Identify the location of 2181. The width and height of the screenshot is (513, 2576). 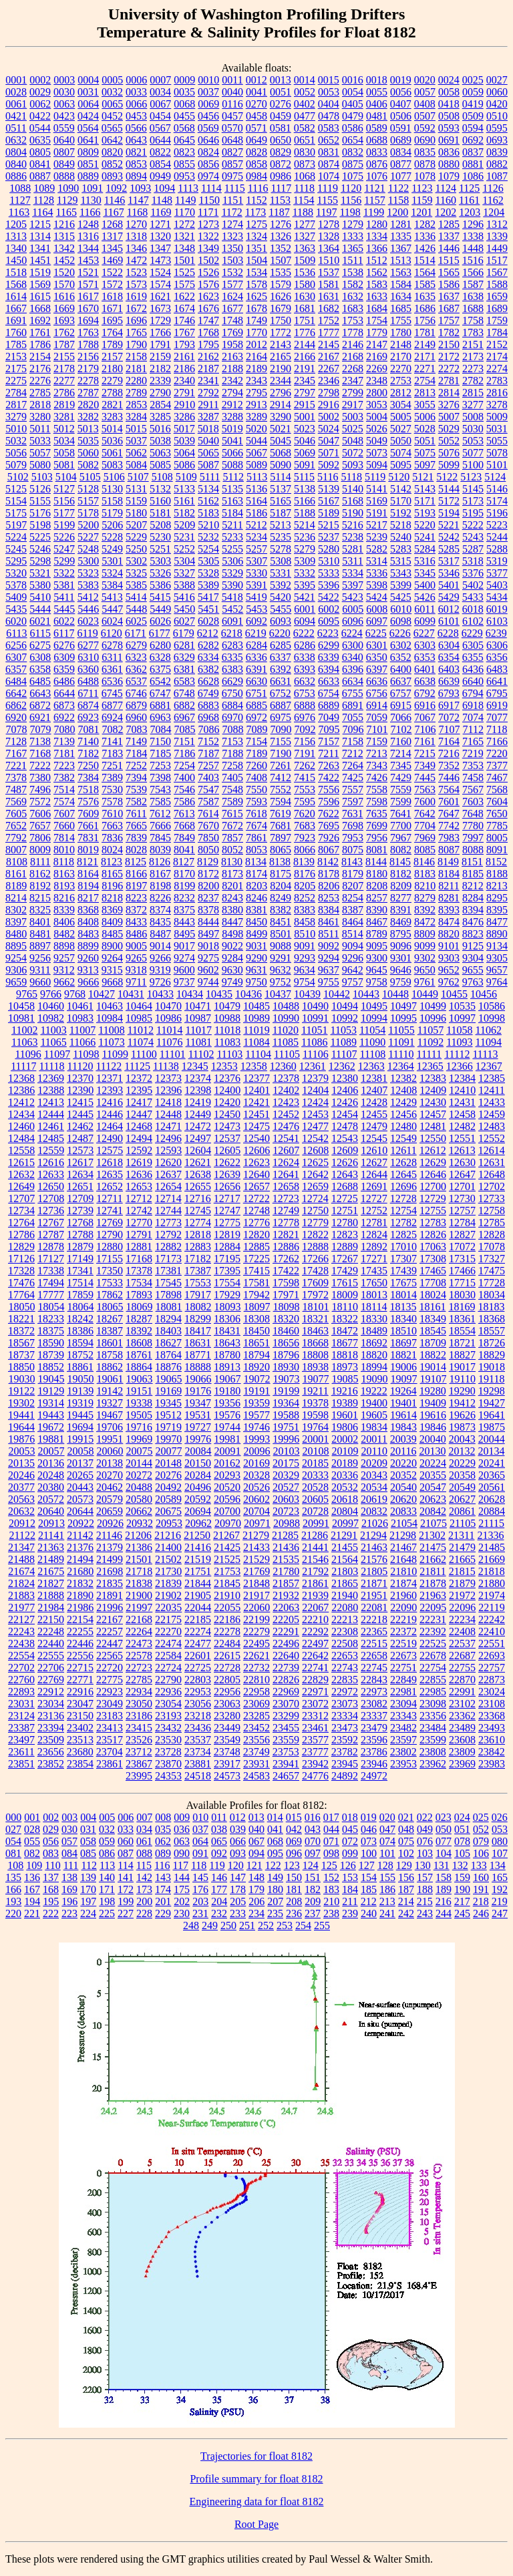
(136, 368).